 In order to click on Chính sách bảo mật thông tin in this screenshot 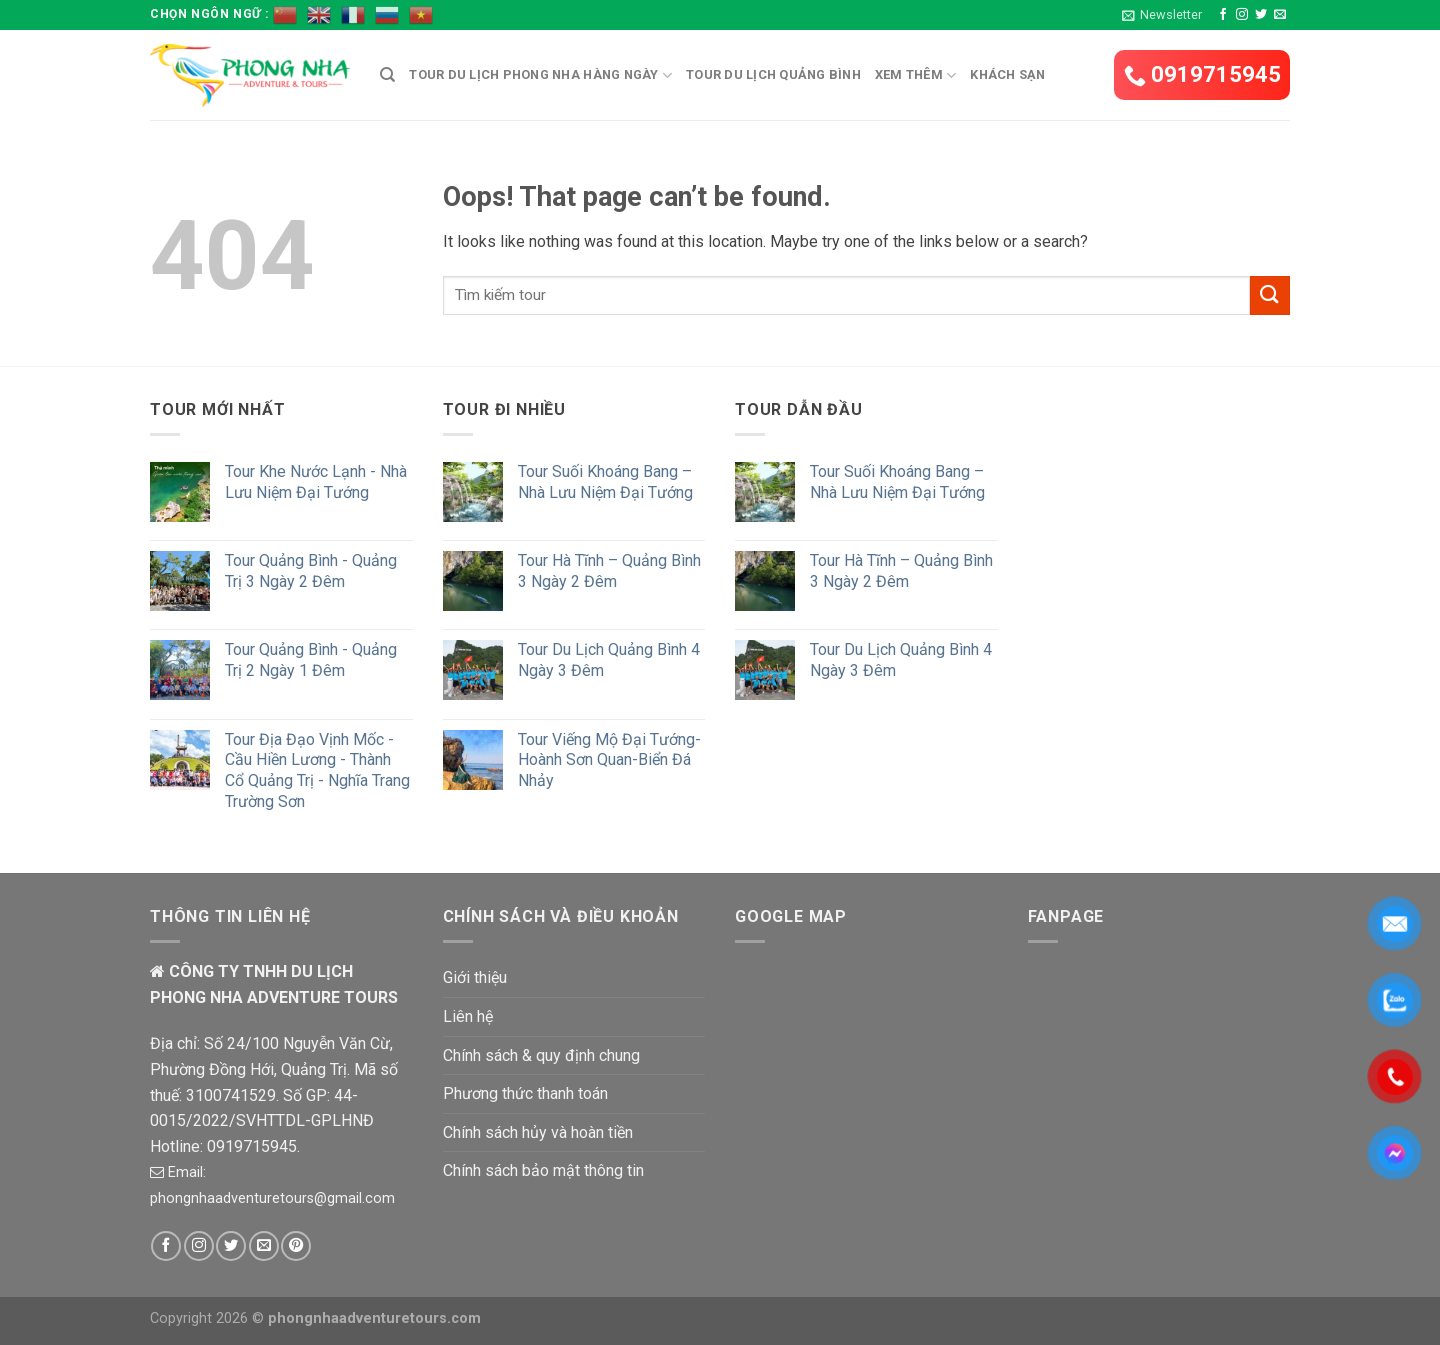, I will do `click(543, 1170)`.